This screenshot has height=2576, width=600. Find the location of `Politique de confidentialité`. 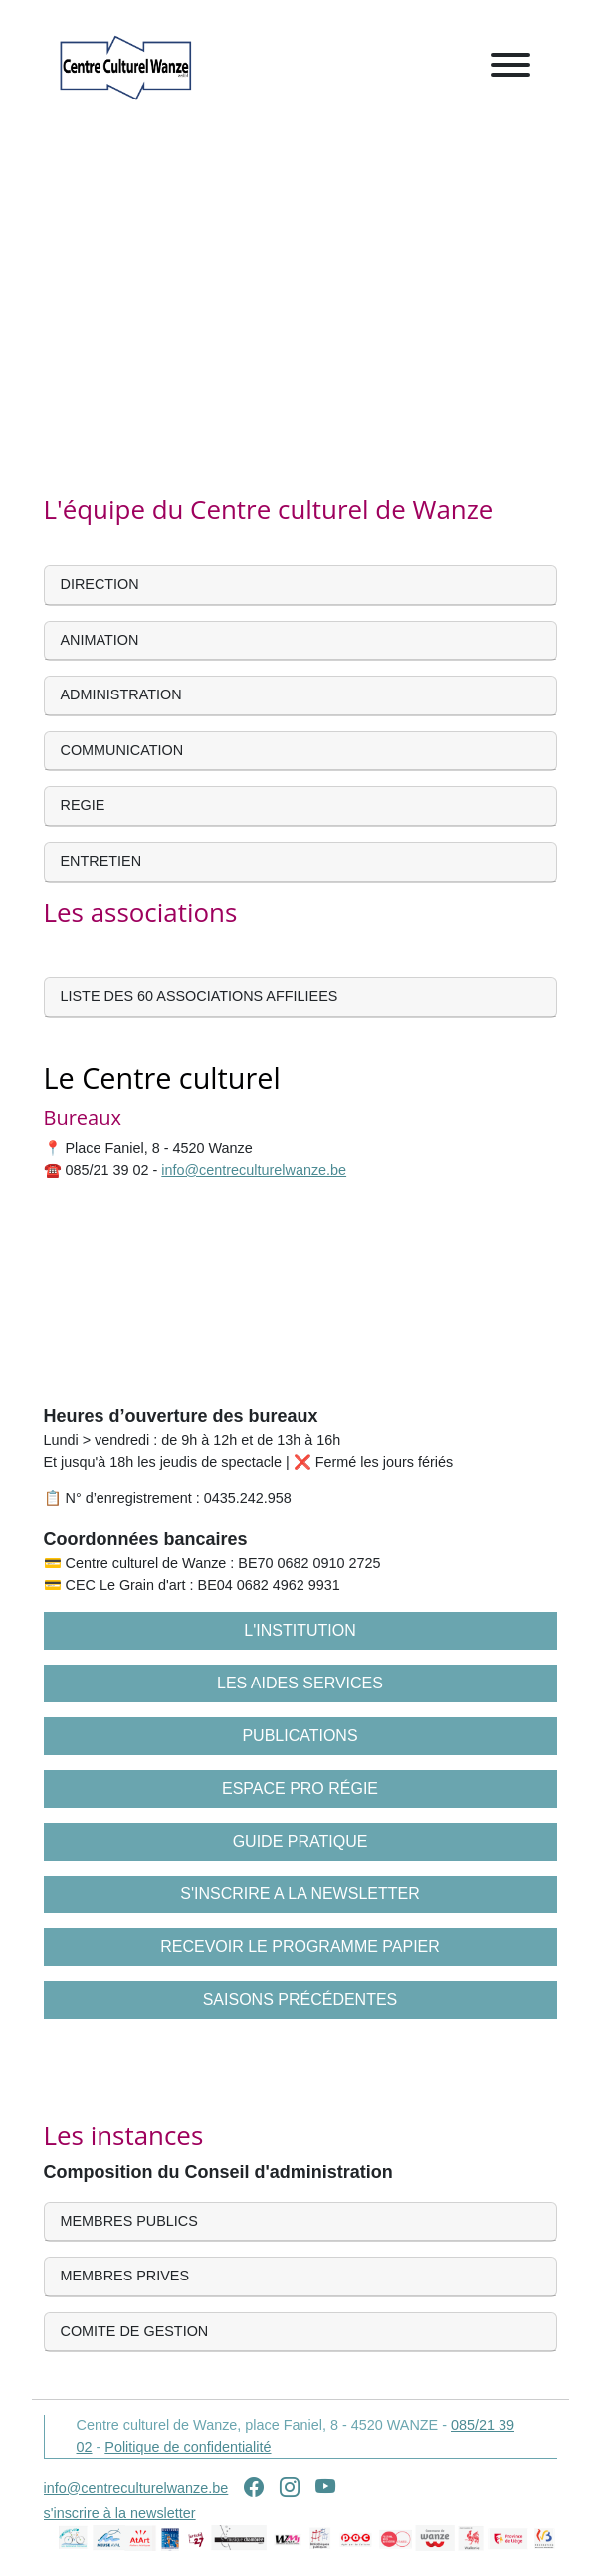

Politique de confidentialité is located at coordinates (187, 2447).